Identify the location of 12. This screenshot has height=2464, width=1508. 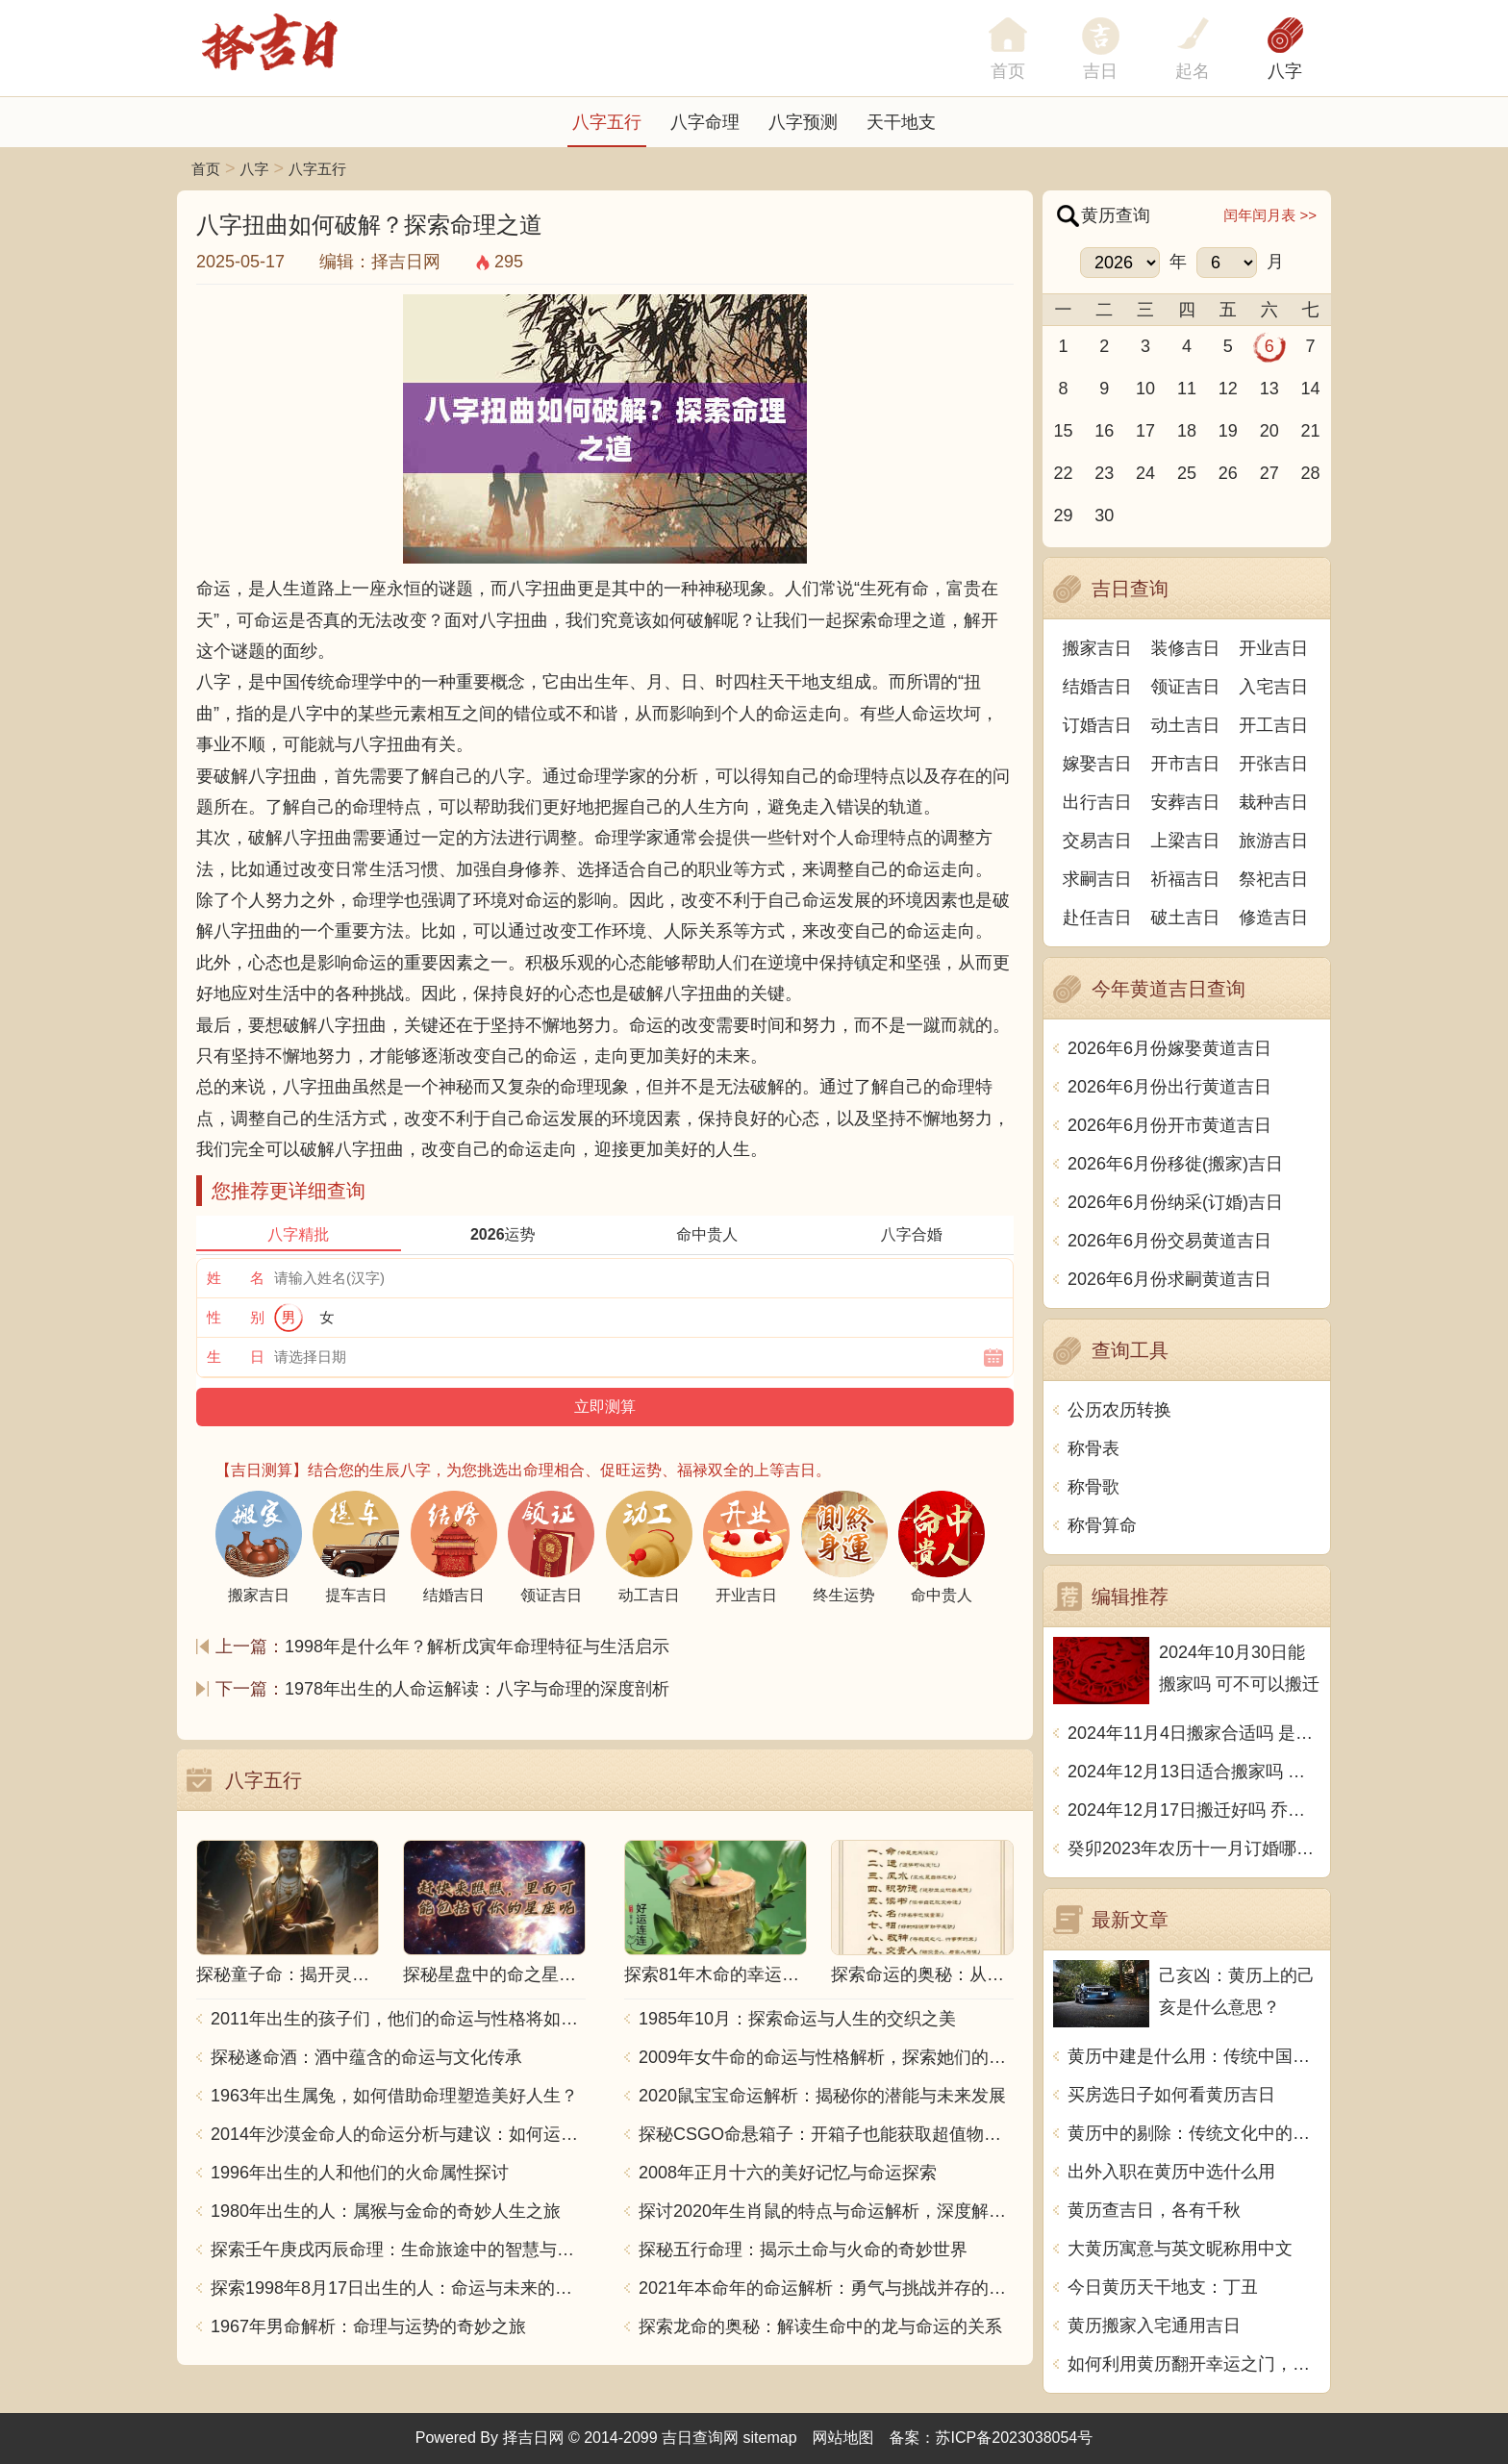
(1228, 388).